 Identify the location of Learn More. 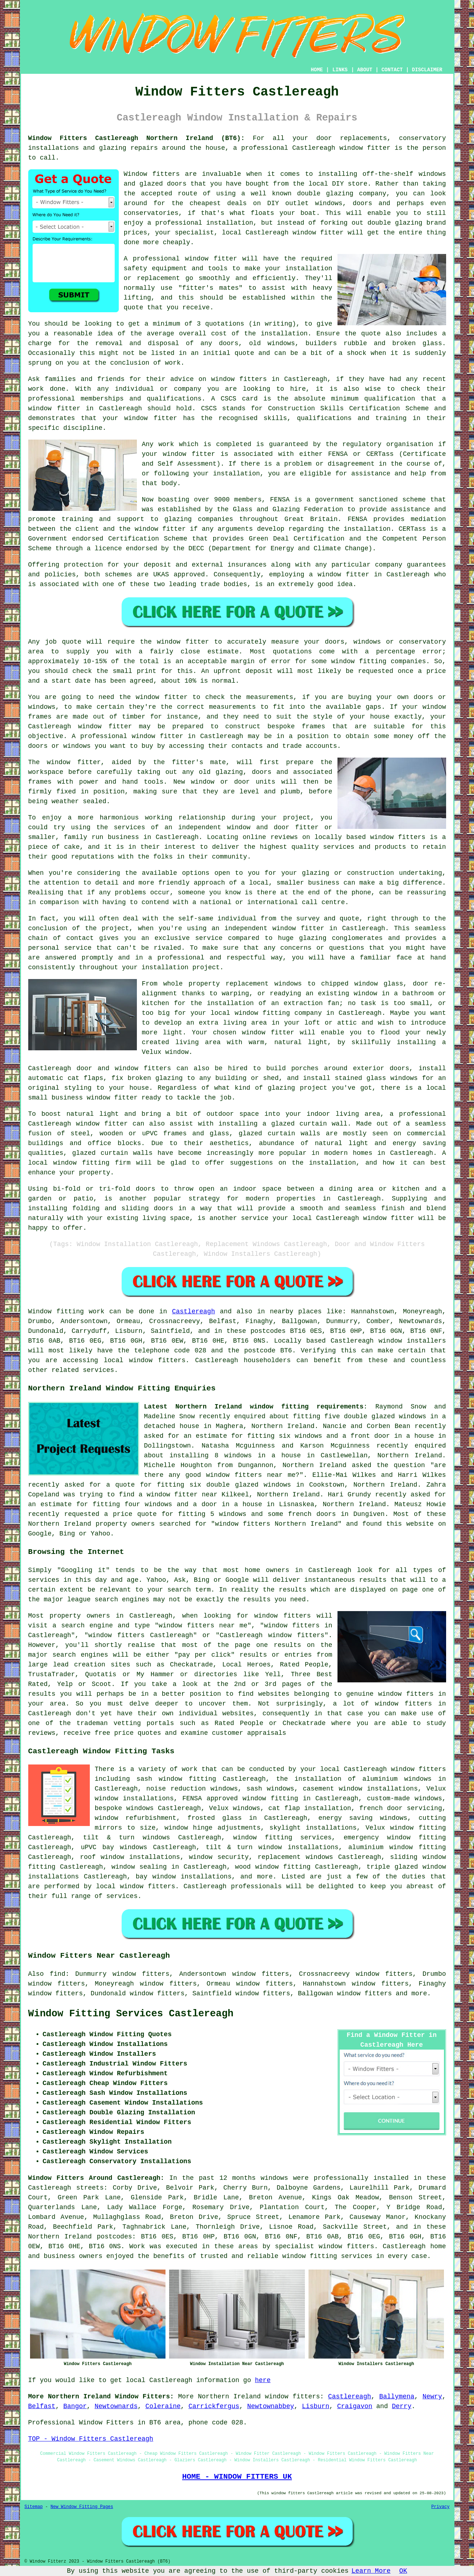
(371, 2571).